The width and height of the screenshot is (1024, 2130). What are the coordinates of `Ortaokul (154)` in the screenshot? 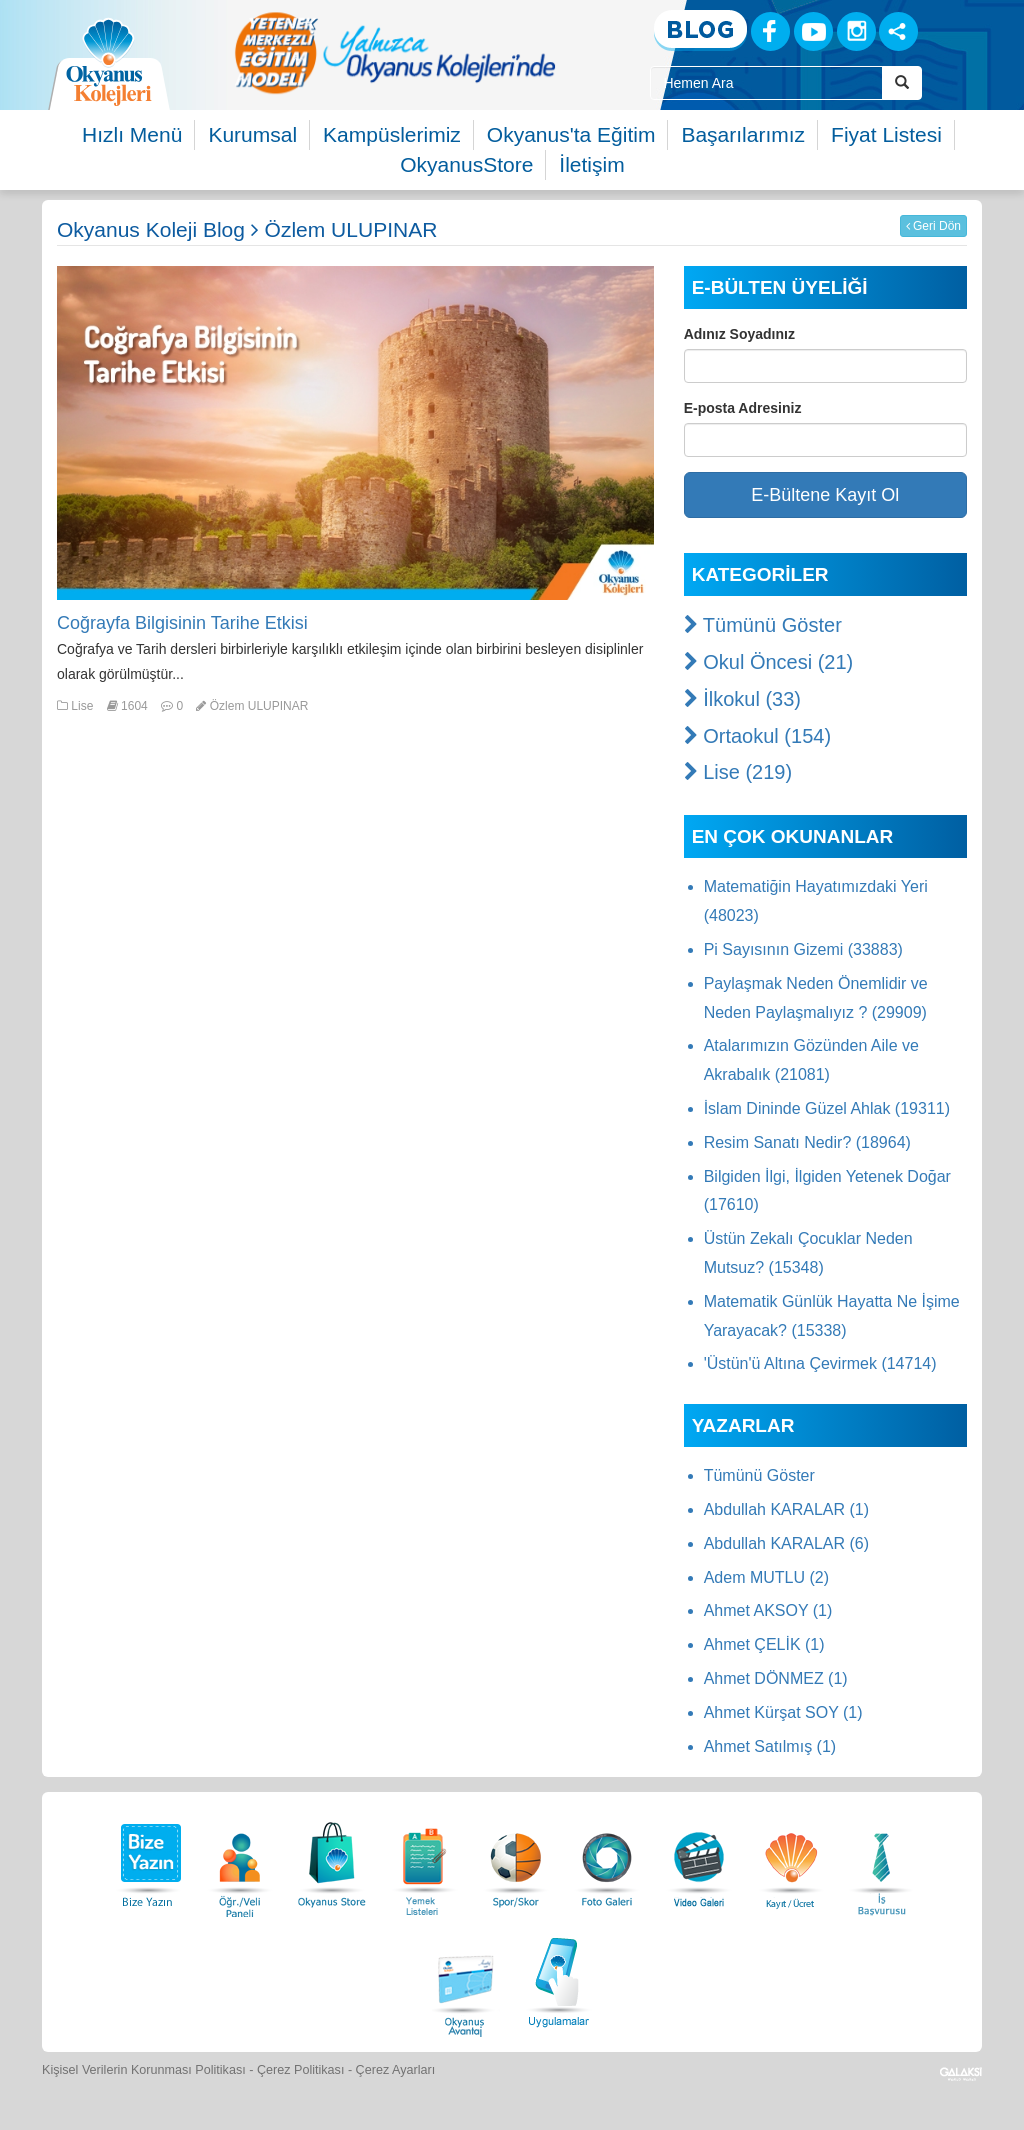 It's located at (757, 736).